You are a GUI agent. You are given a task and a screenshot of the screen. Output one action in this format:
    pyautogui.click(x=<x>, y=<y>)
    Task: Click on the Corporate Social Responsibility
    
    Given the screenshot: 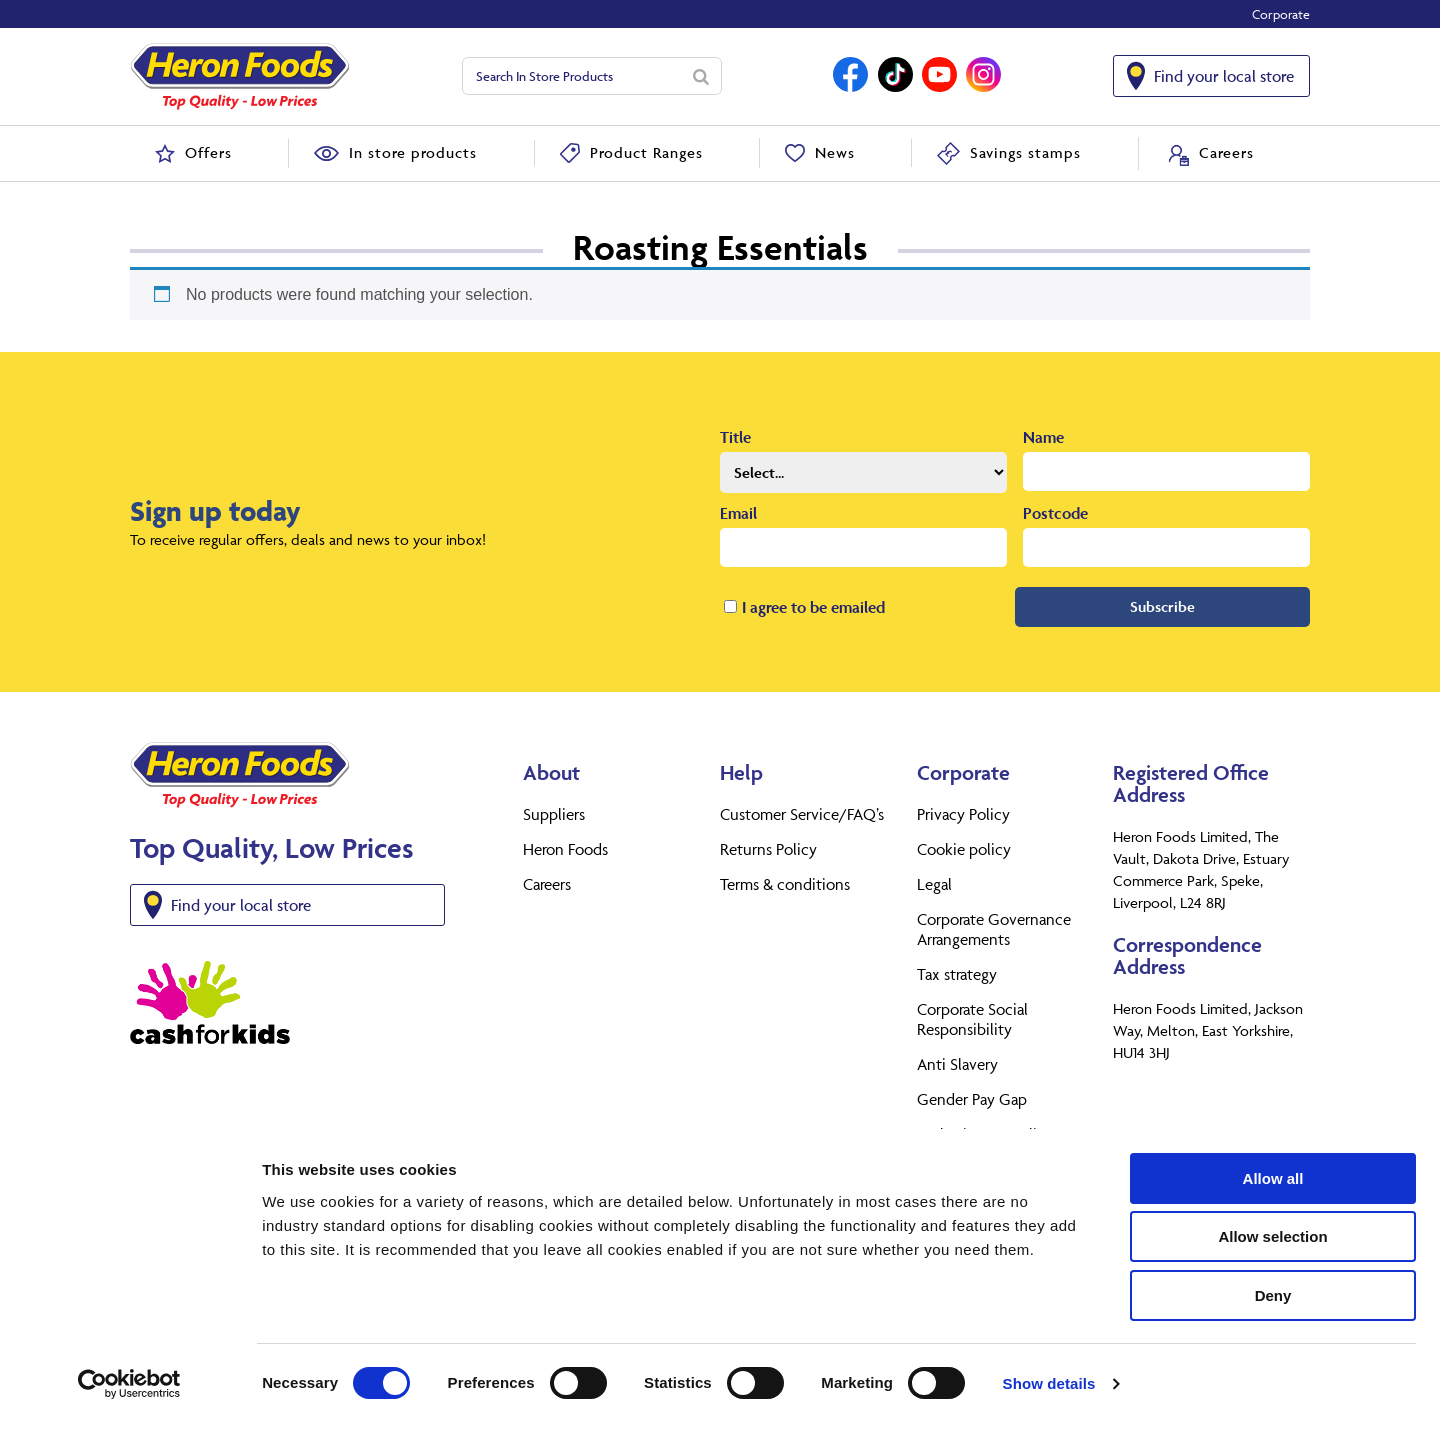 What is the action you would take?
    pyautogui.click(x=972, y=1019)
    